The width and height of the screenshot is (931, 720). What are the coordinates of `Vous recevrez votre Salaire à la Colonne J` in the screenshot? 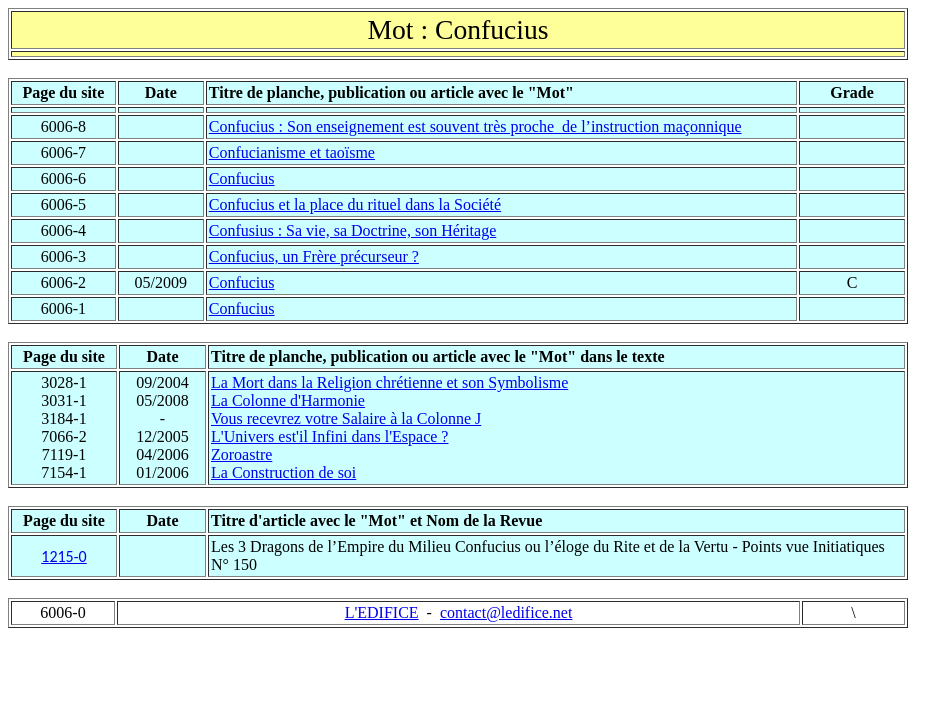 It's located at (346, 418).